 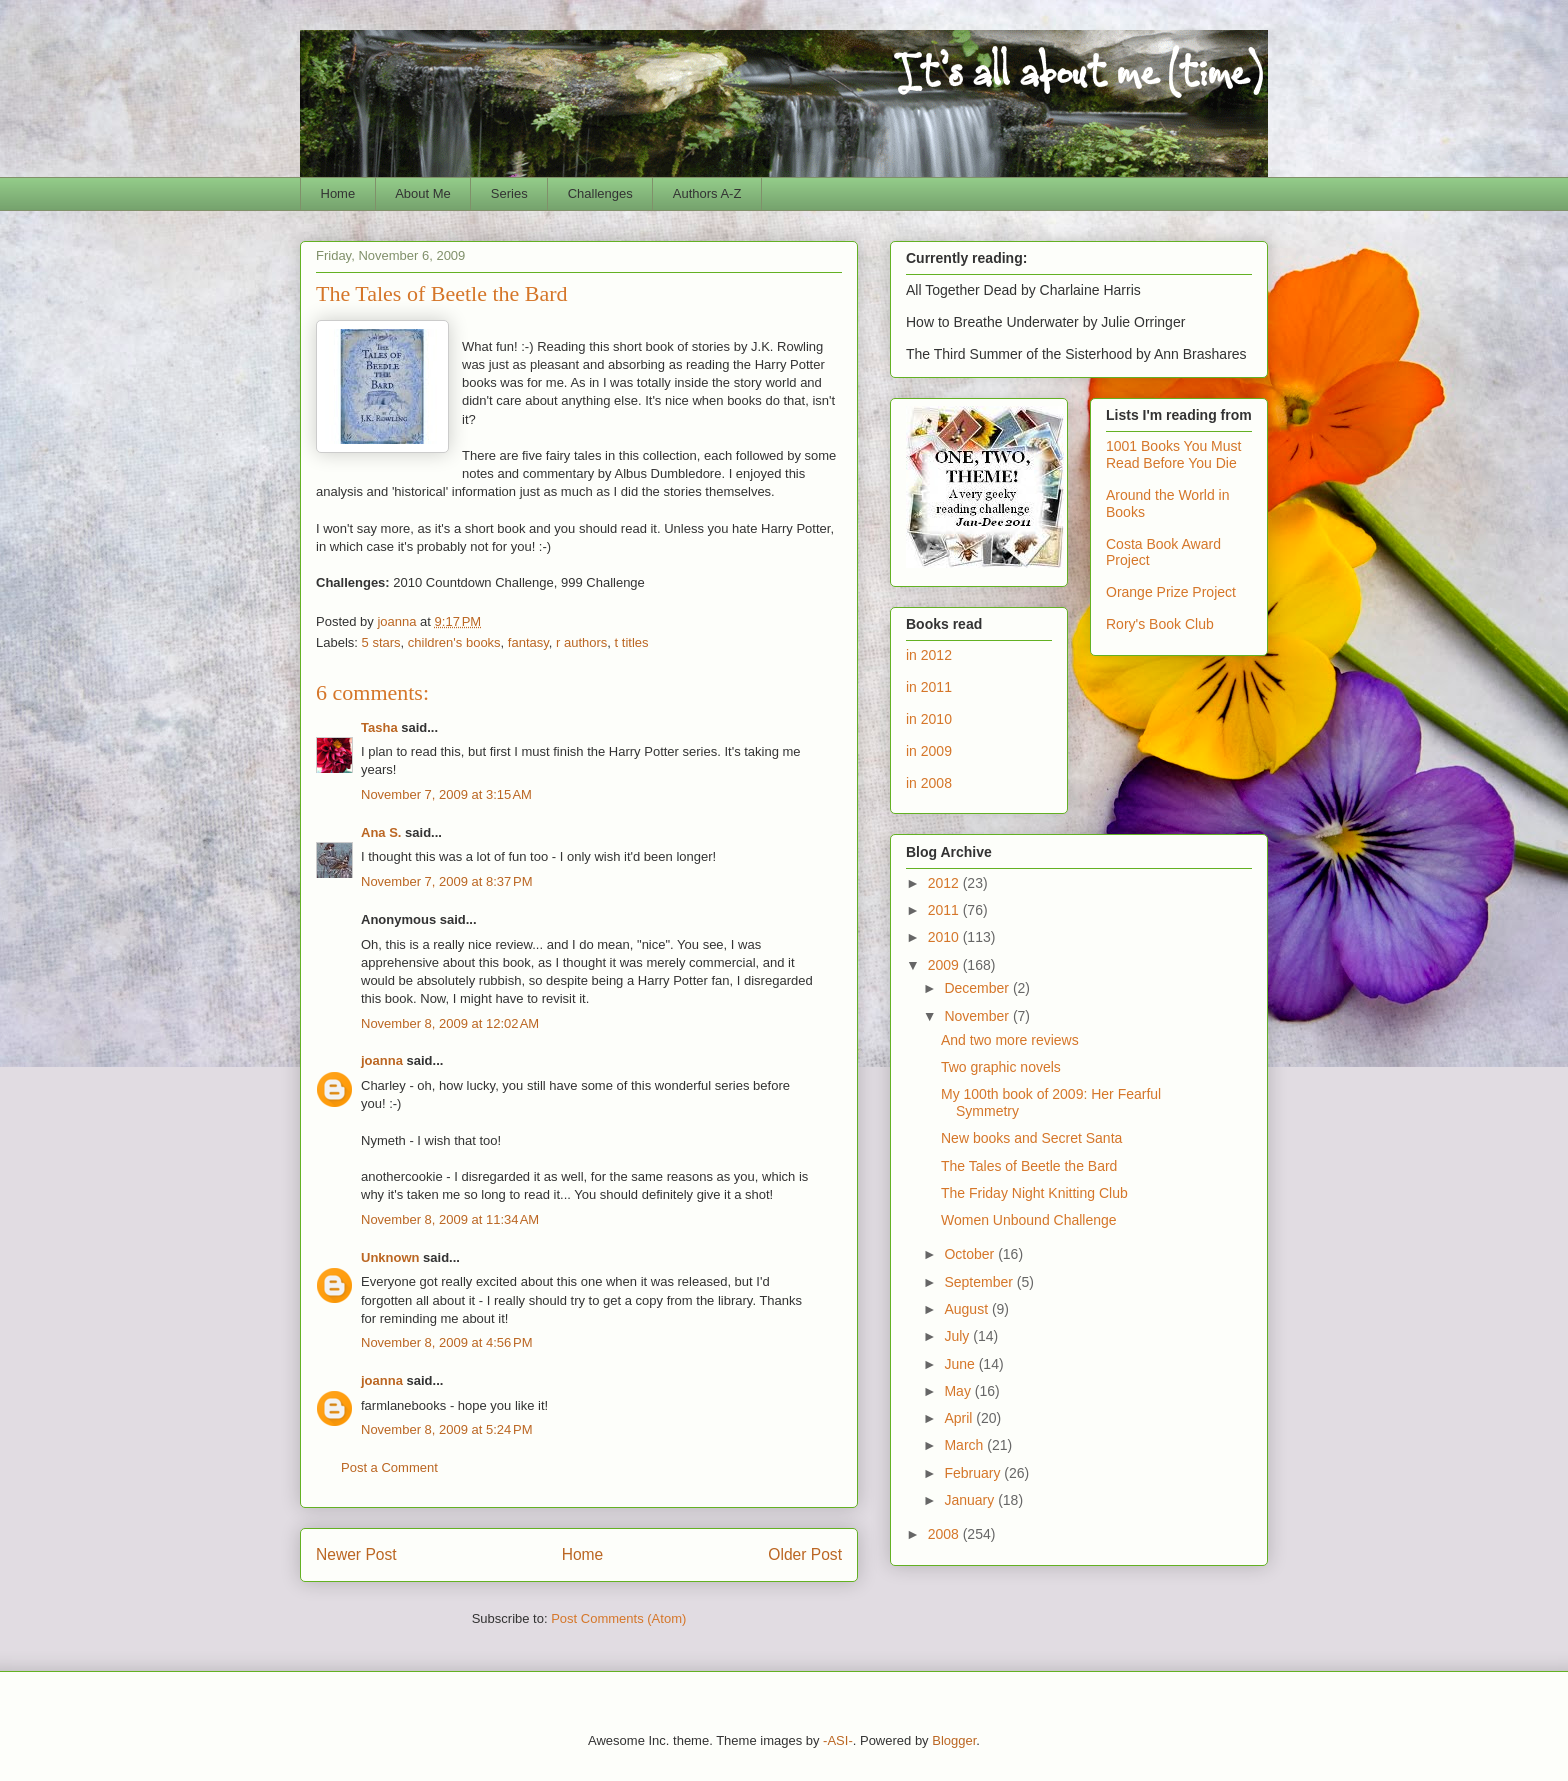 What do you see at coordinates (338, 193) in the screenshot?
I see `Home` at bounding box center [338, 193].